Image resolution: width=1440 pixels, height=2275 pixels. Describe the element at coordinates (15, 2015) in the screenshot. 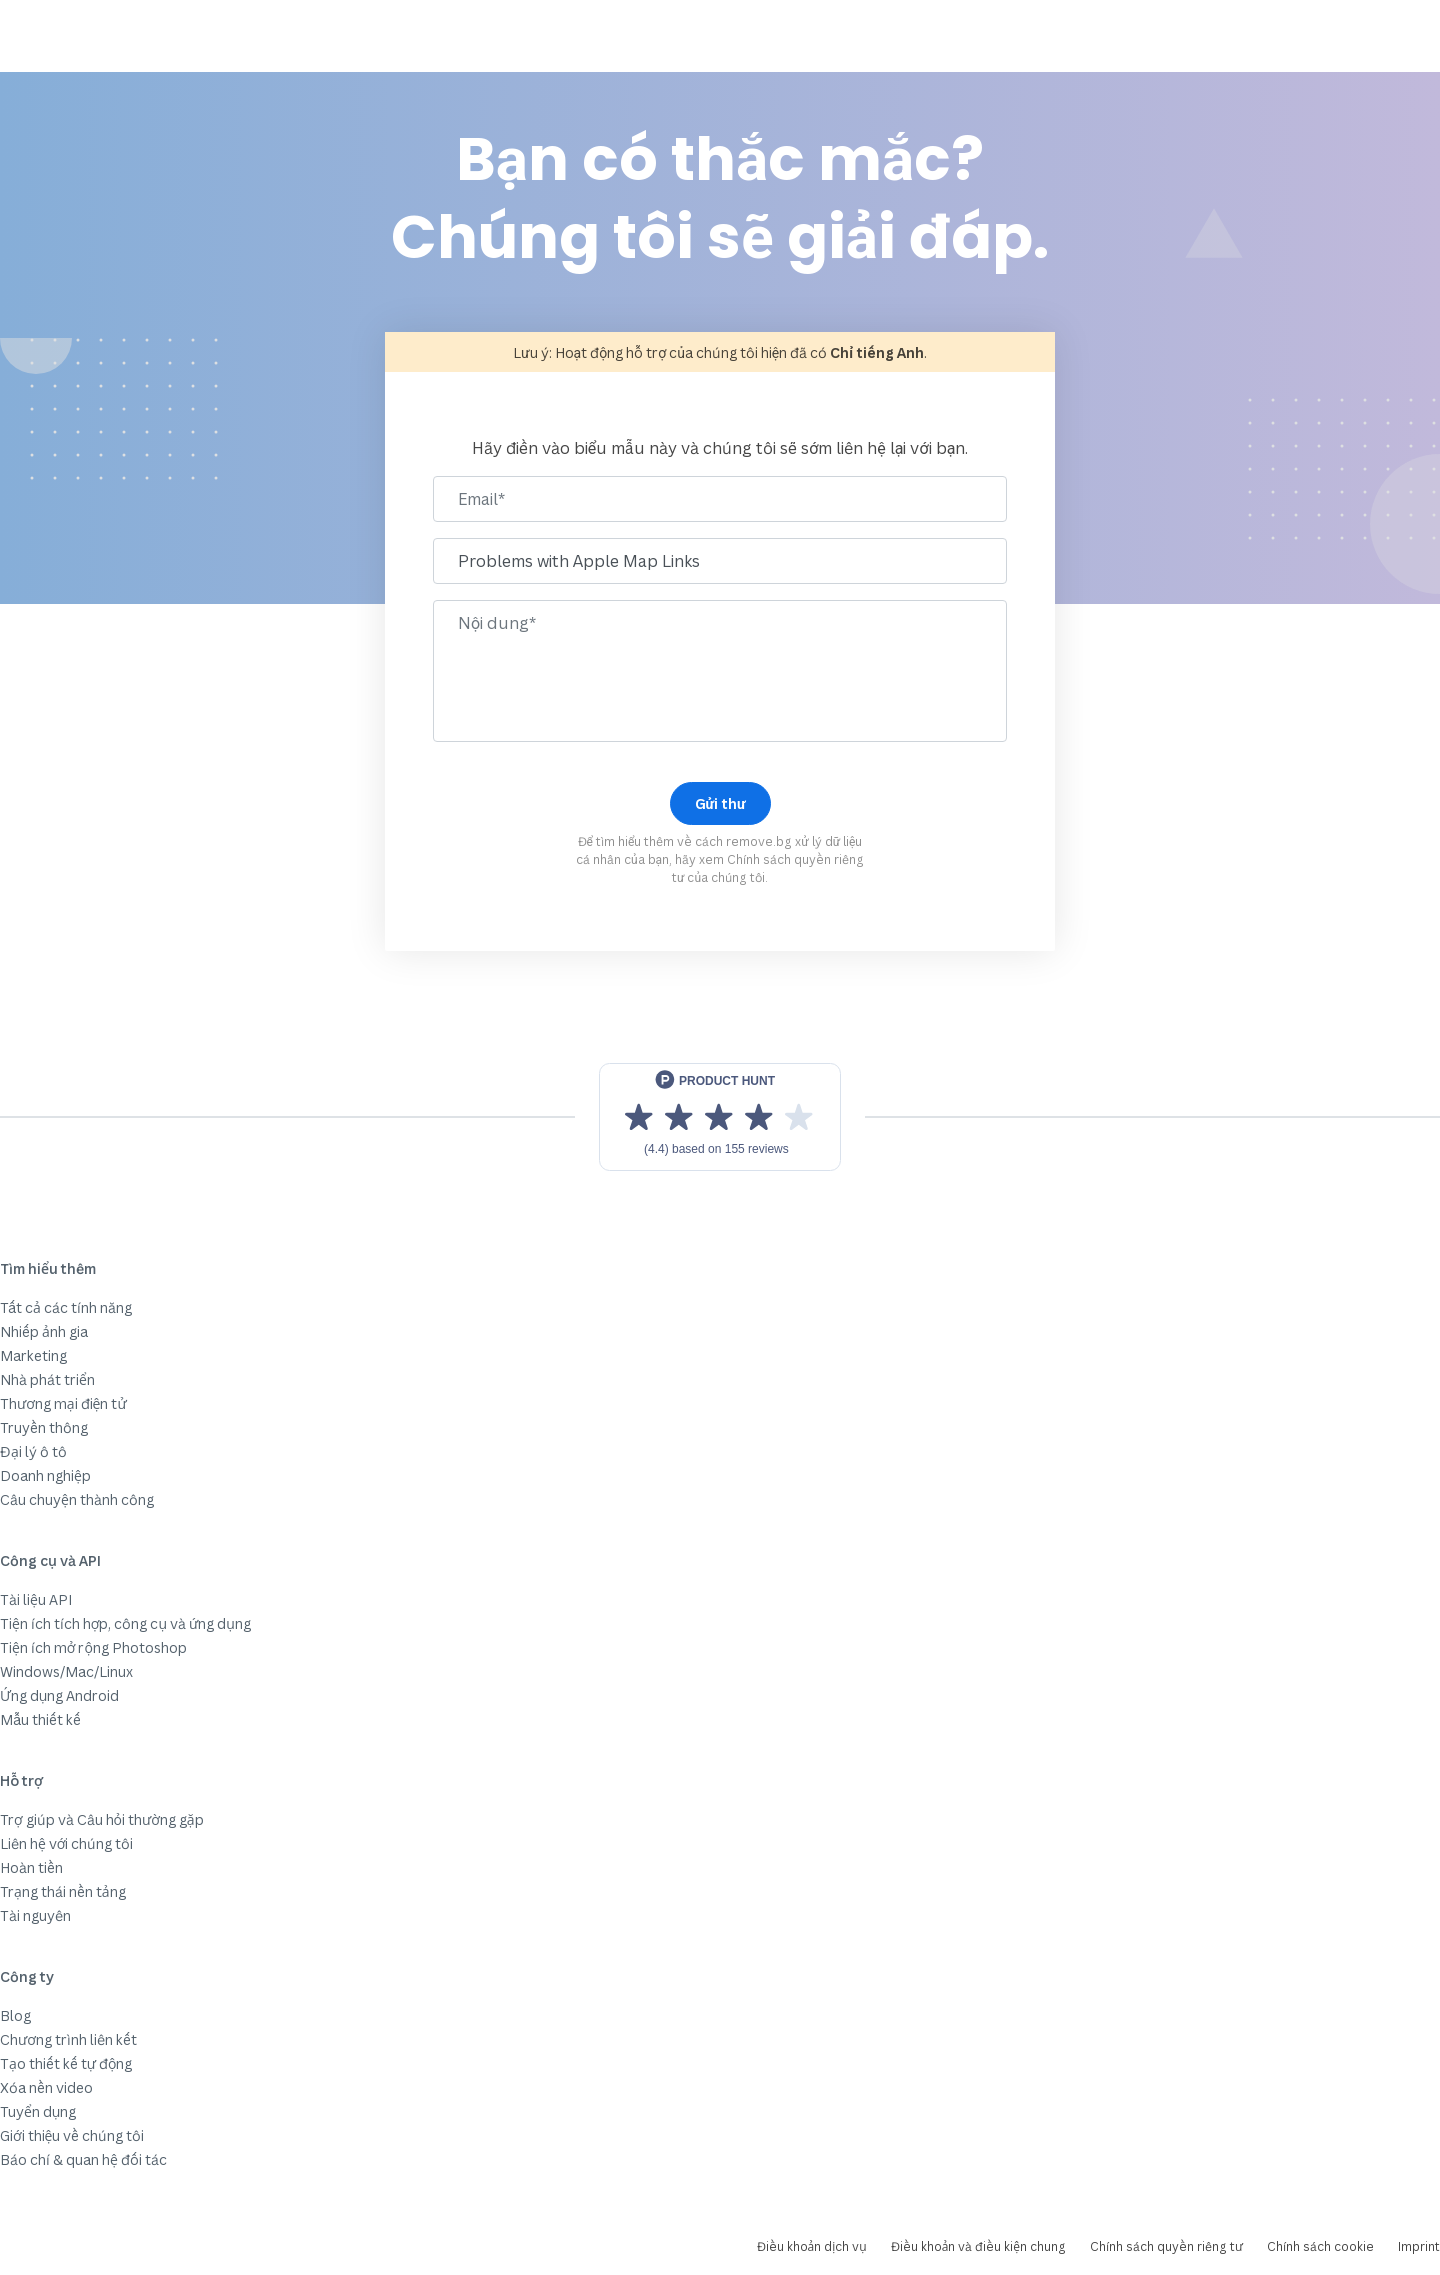

I see `Blog` at that location.